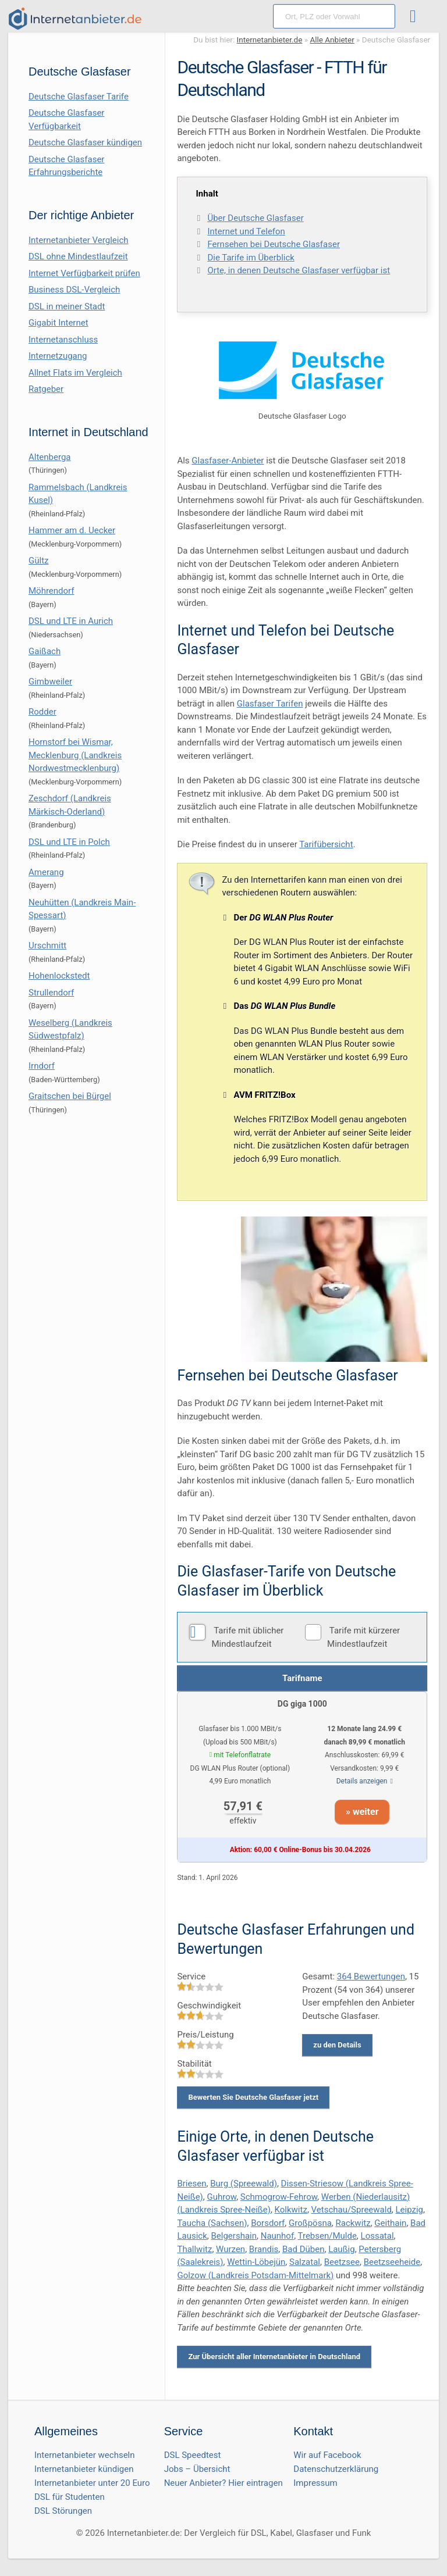 The height and width of the screenshot is (2576, 447). I want to click on Gimbweiler, so click(50, 681).